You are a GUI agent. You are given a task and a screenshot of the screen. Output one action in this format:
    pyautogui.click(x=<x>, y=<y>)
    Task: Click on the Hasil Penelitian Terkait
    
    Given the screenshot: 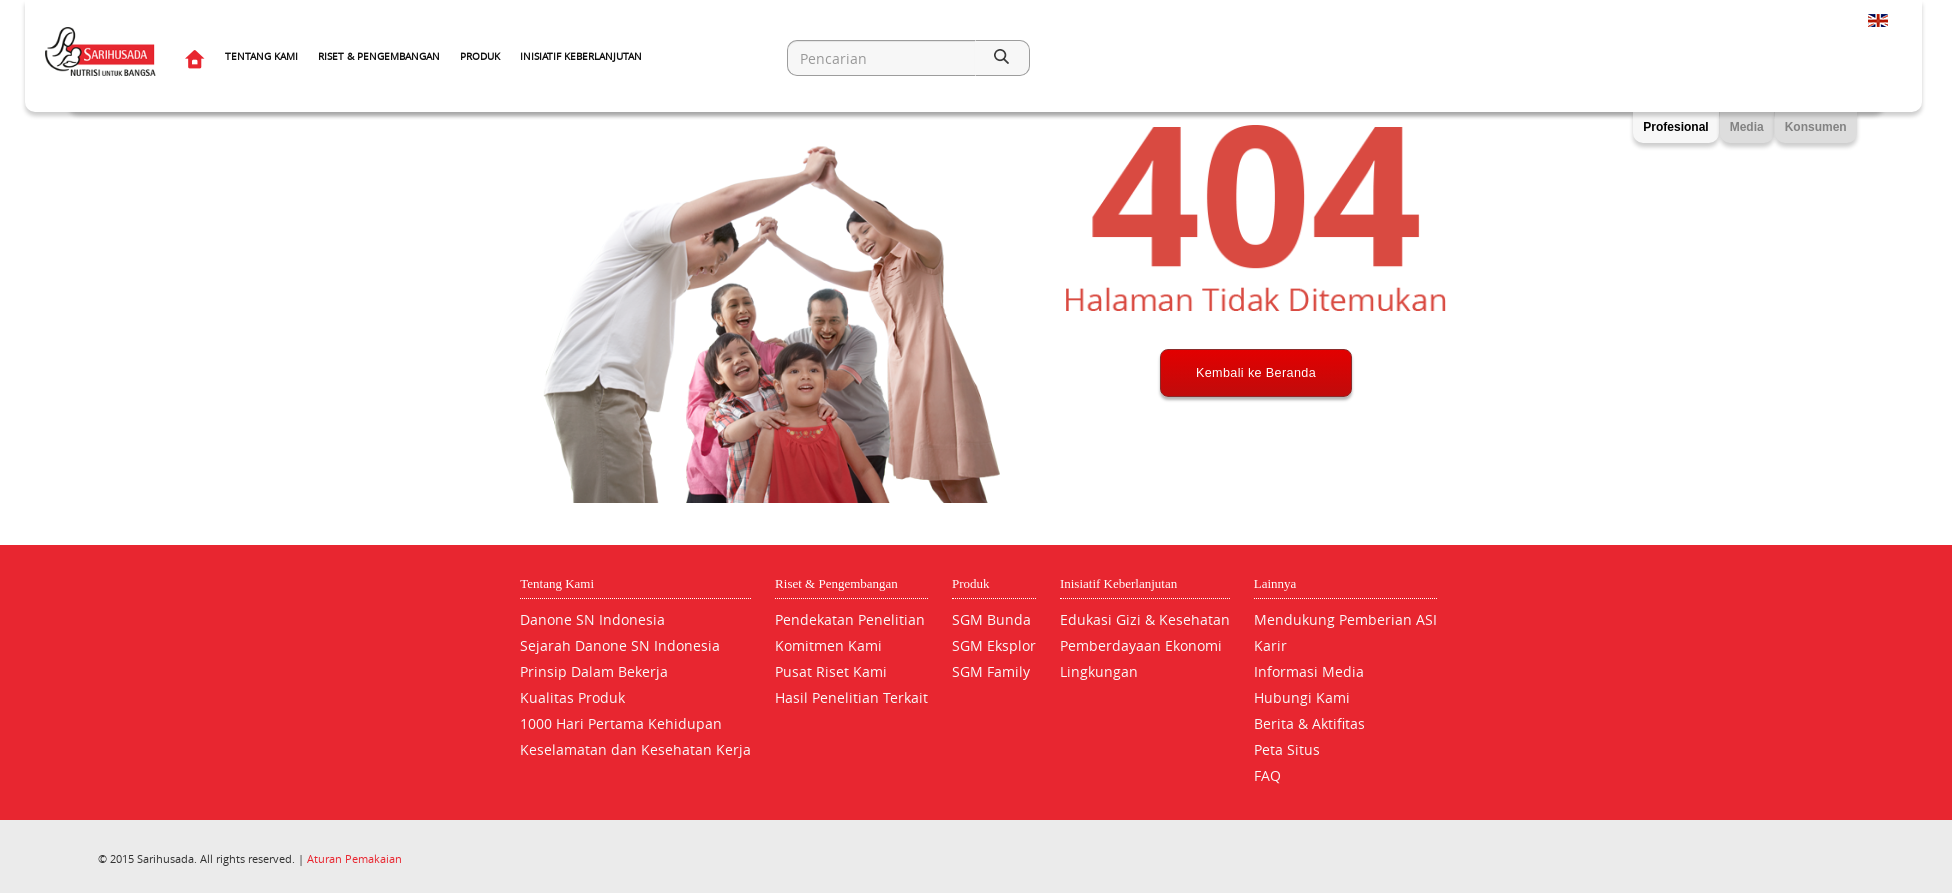 What is the action you would take?
    pyautogui.click(x=851, y=697)
    